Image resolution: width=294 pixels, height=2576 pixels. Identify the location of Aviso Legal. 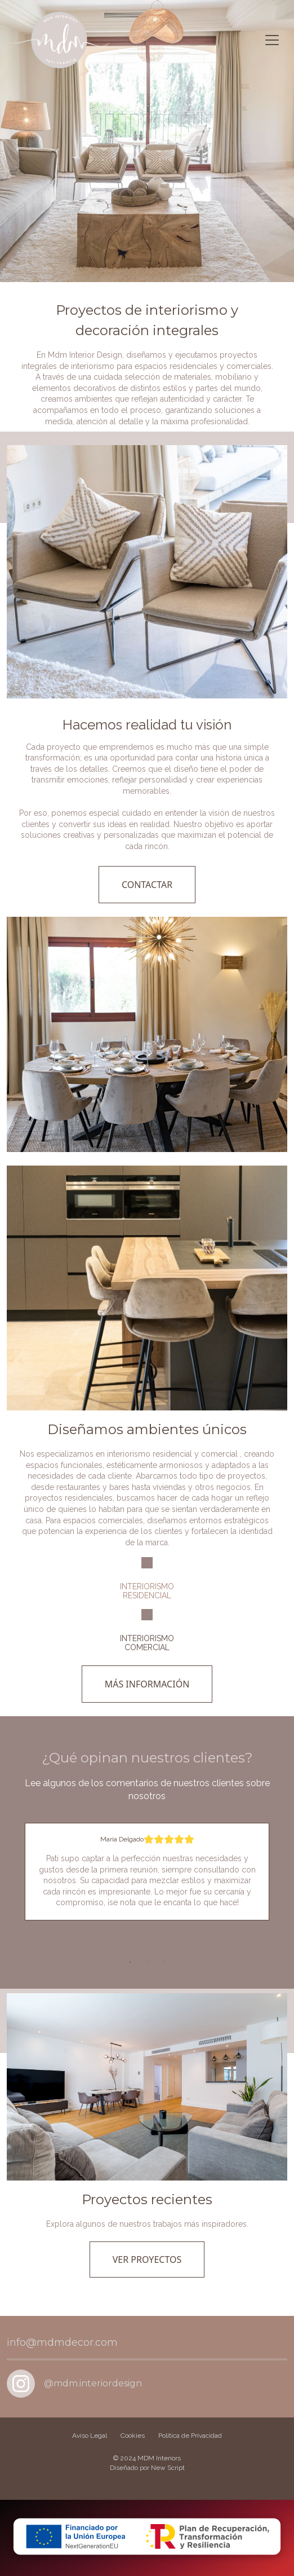
(89, 2435).